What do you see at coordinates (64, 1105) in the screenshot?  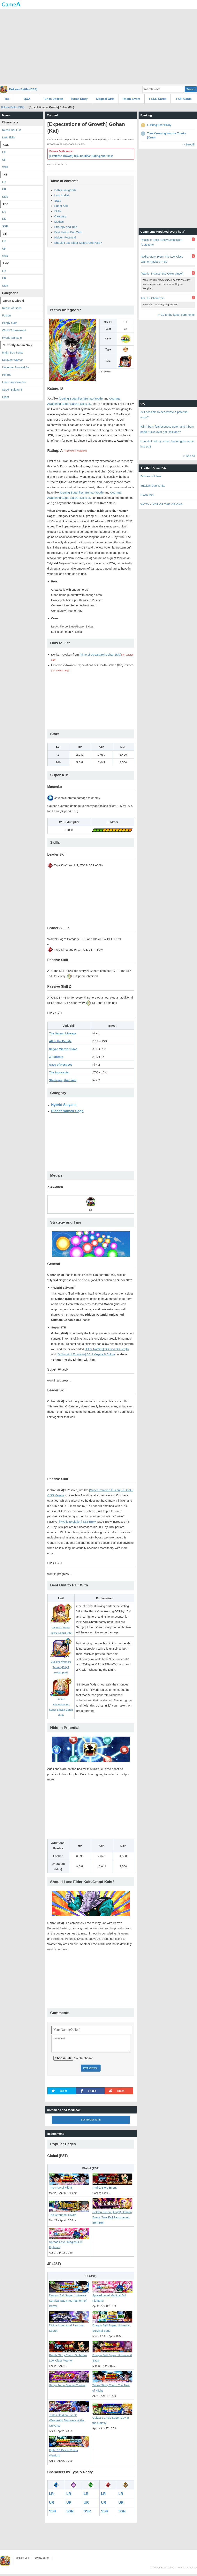 I see `Hybrid Saiyans` at bounding box center [64, 1105].